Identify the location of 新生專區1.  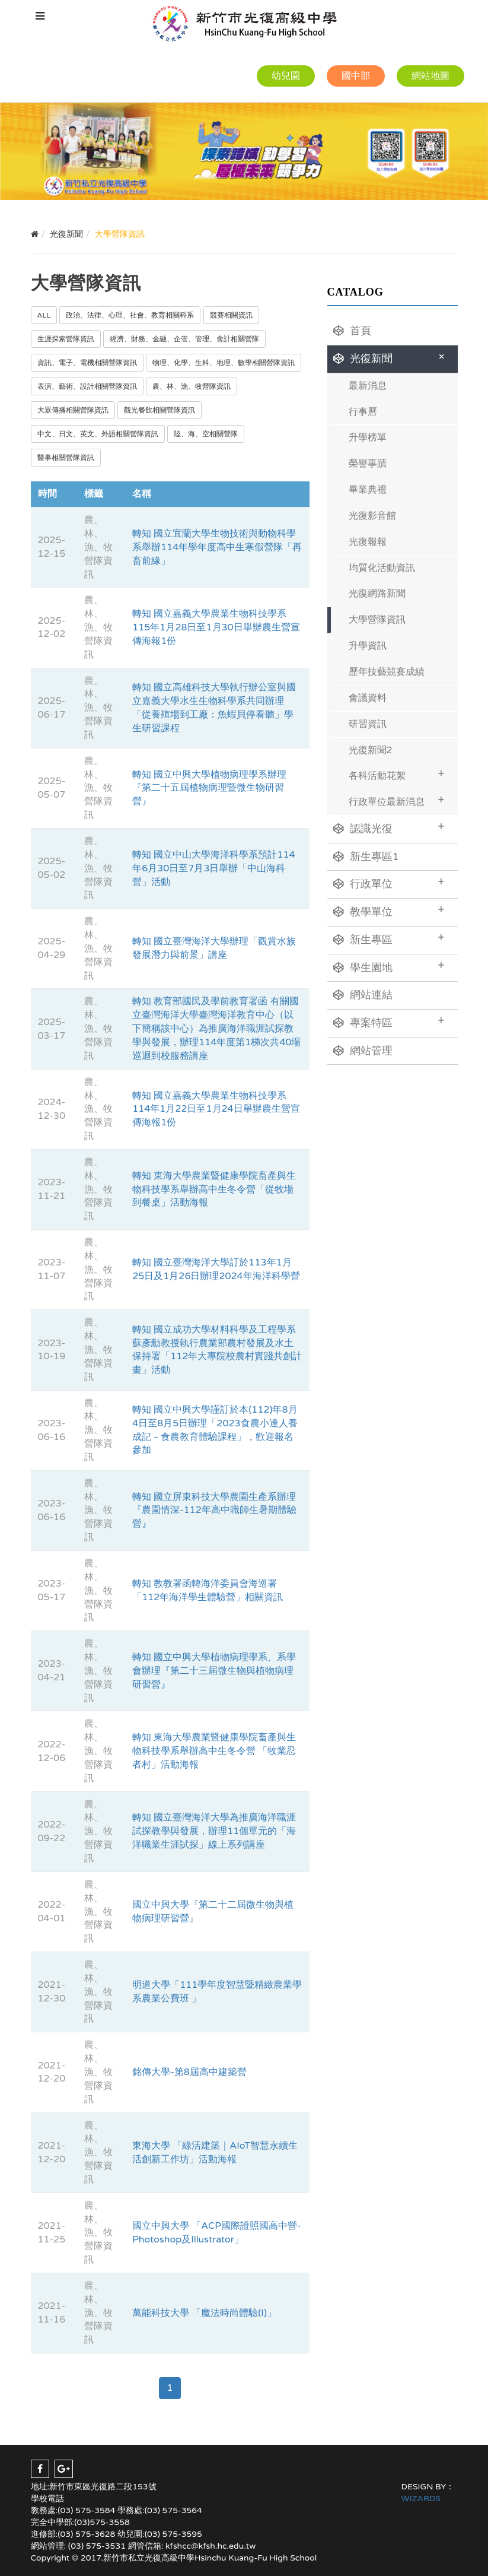
(366, 856).